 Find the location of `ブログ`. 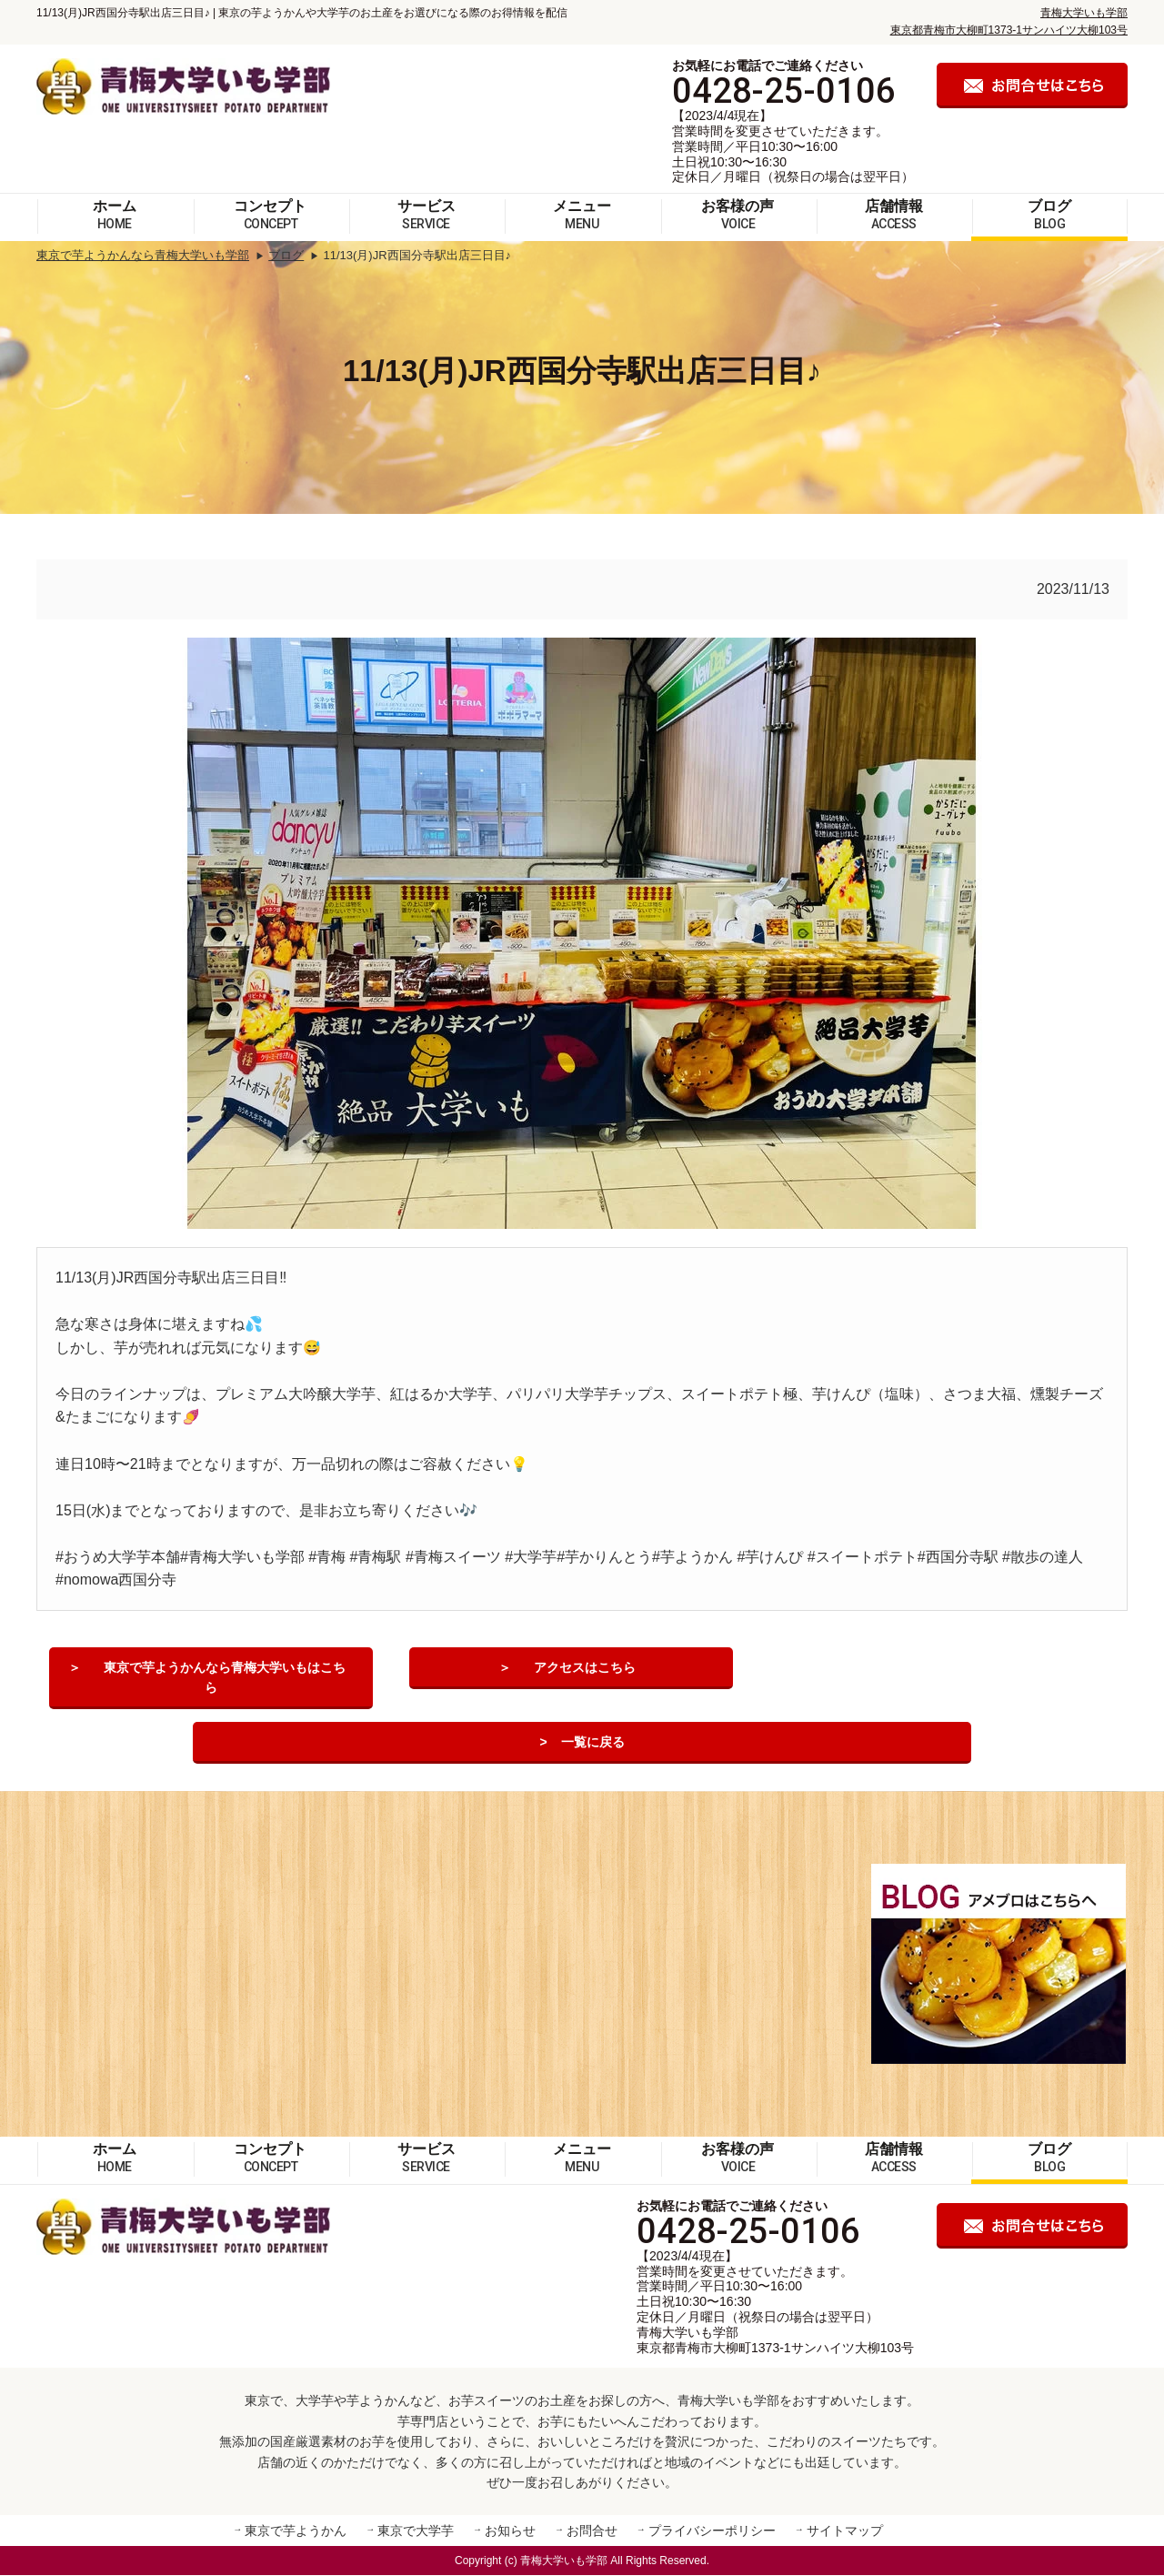

ブログ is located at coordinates (1049, 214).